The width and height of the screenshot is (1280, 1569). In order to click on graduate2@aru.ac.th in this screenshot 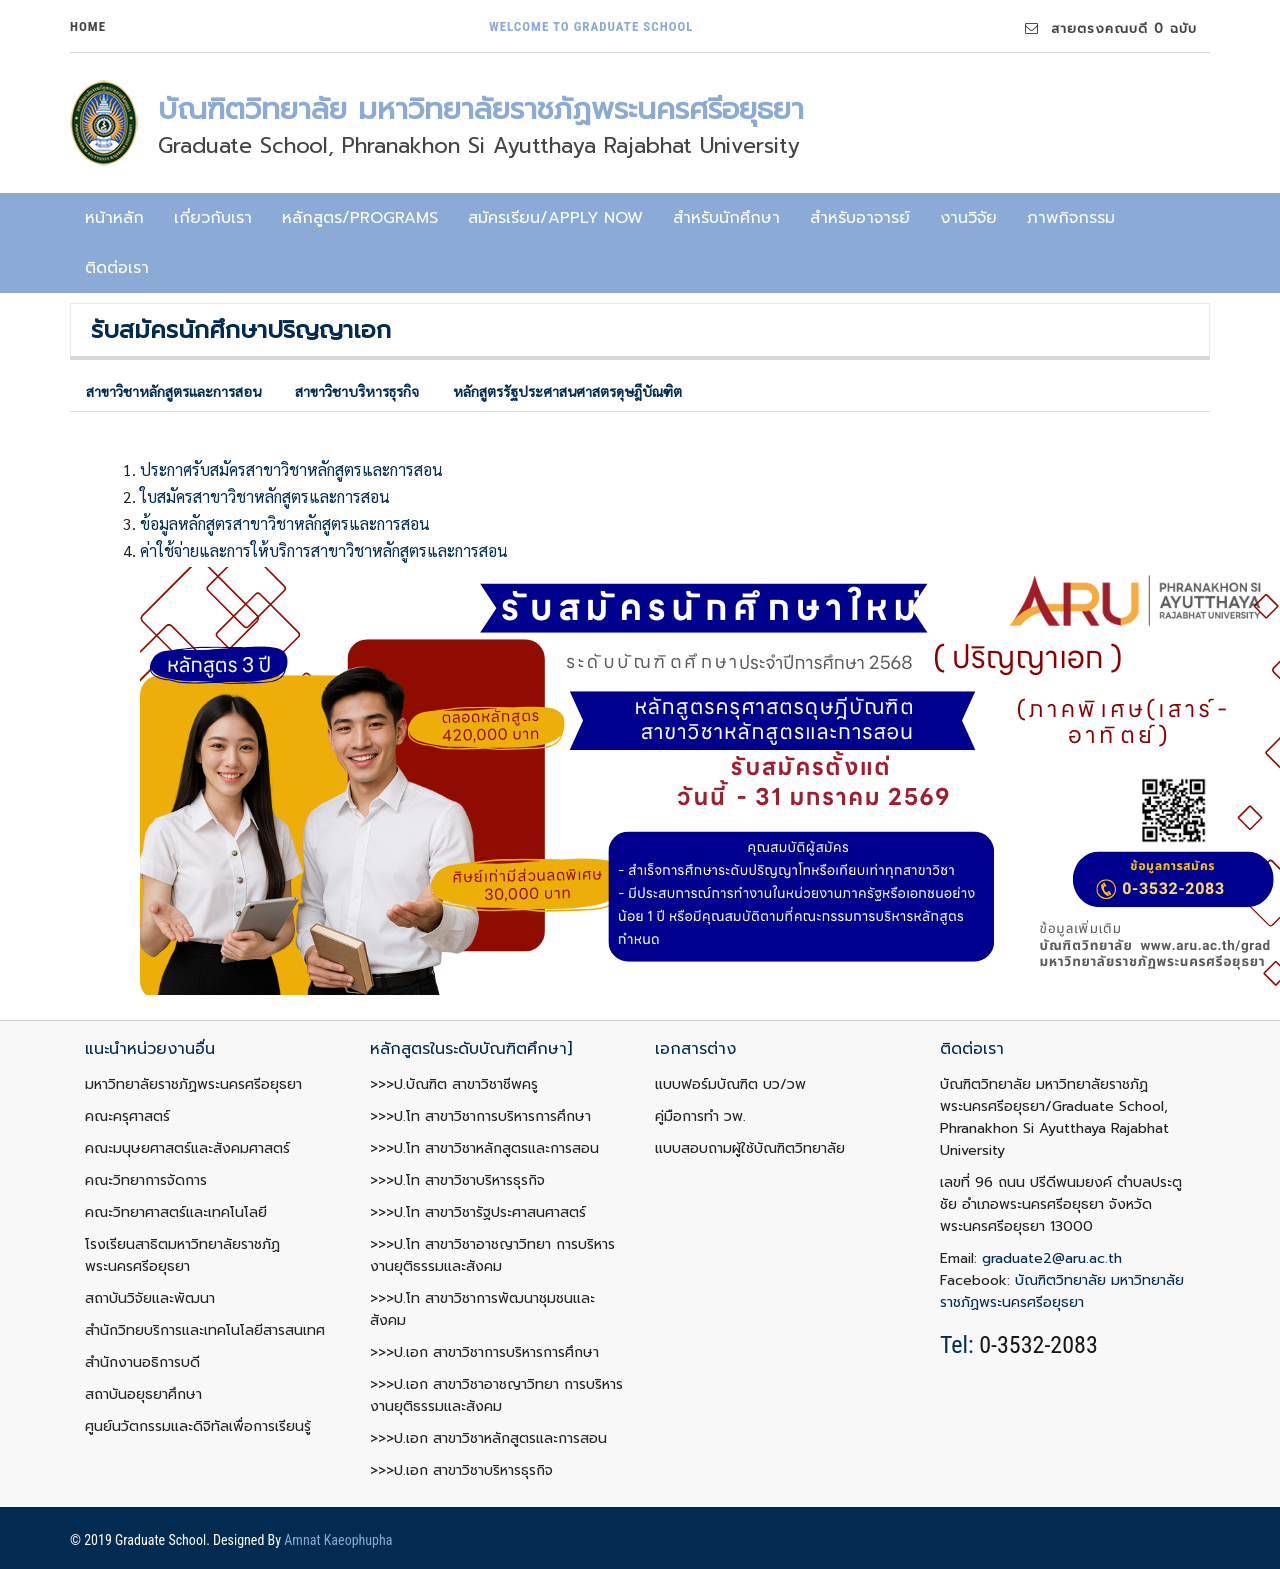, I will do `click(1052, 1258)`.